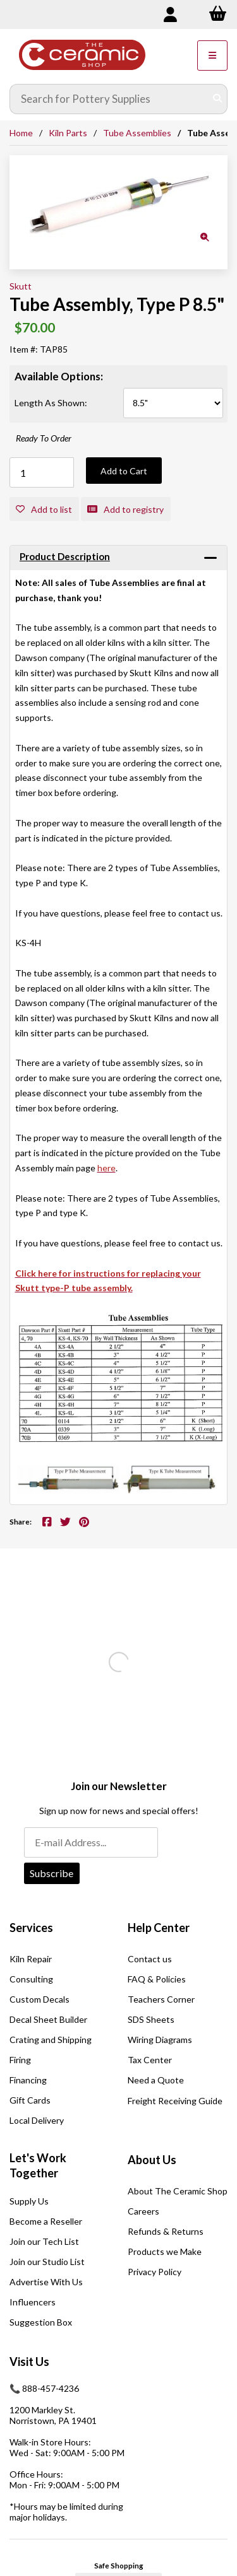 This screenshot has height=2576, width=237. What do you see at coordinates (156, 2080) in the screenshot?
I see `Need a Quote` at bounding box center [156, 2080].